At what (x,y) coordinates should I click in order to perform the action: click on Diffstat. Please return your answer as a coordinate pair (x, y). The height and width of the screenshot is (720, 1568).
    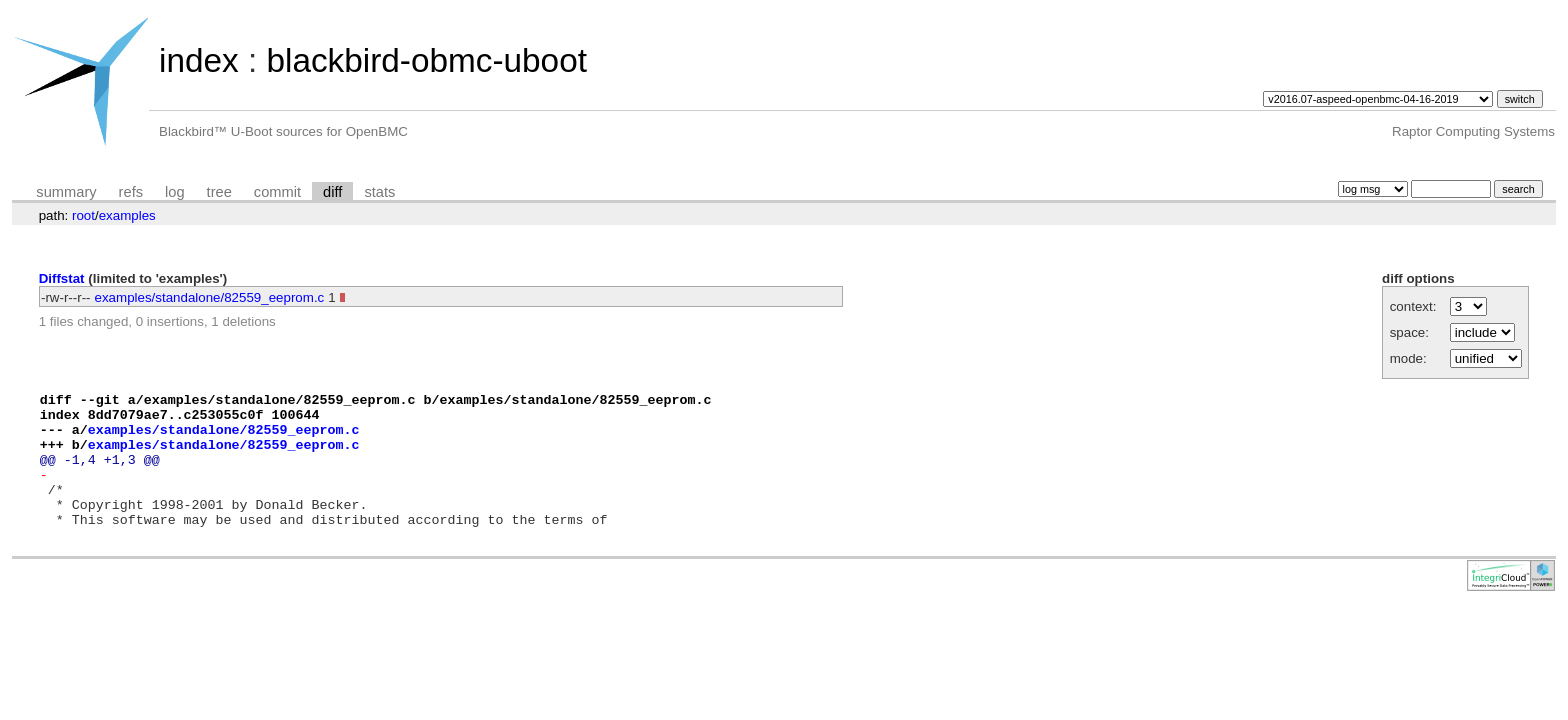
    Looking at the image, I should click on (62, 278).